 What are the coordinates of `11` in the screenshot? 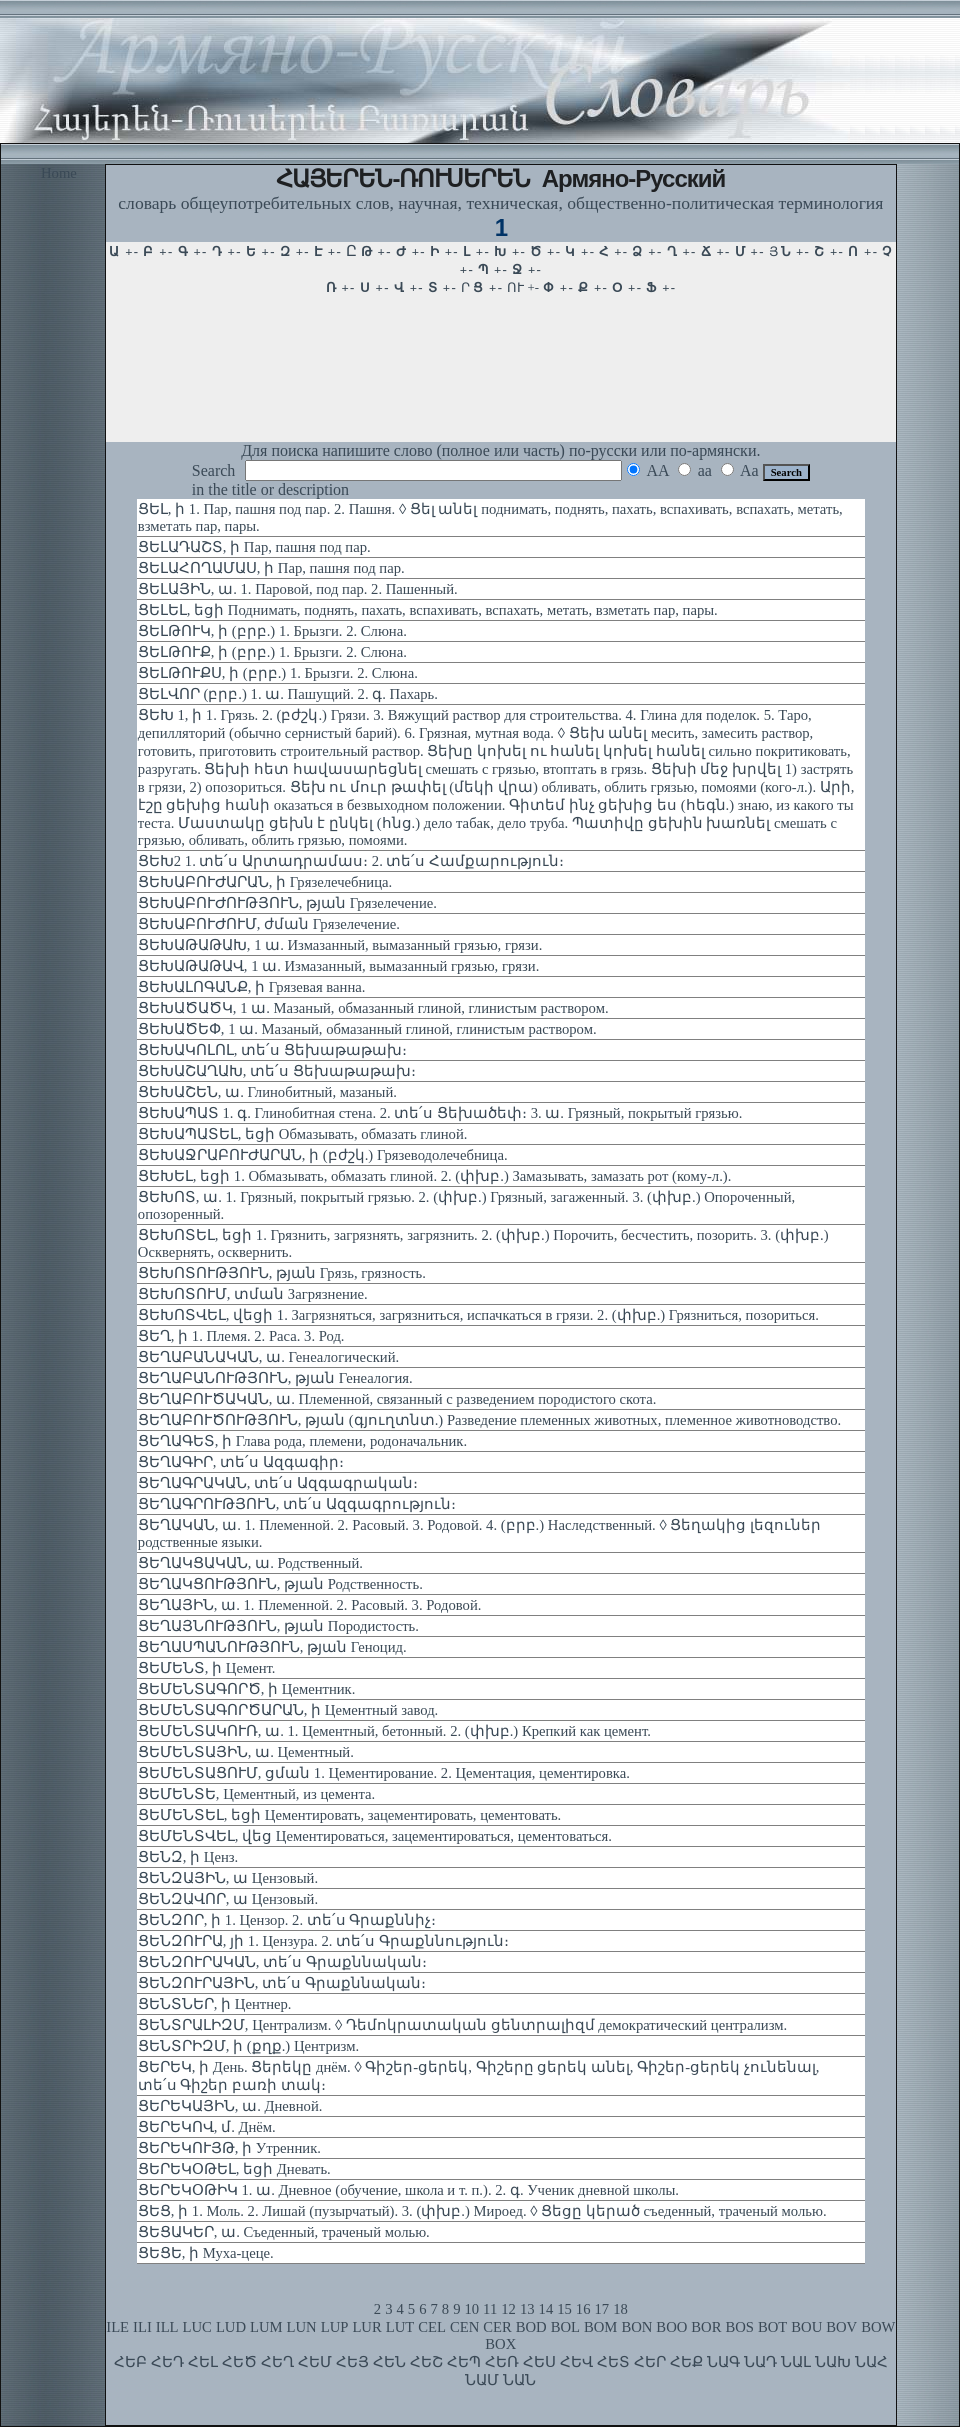 It's located at (490, 2309).